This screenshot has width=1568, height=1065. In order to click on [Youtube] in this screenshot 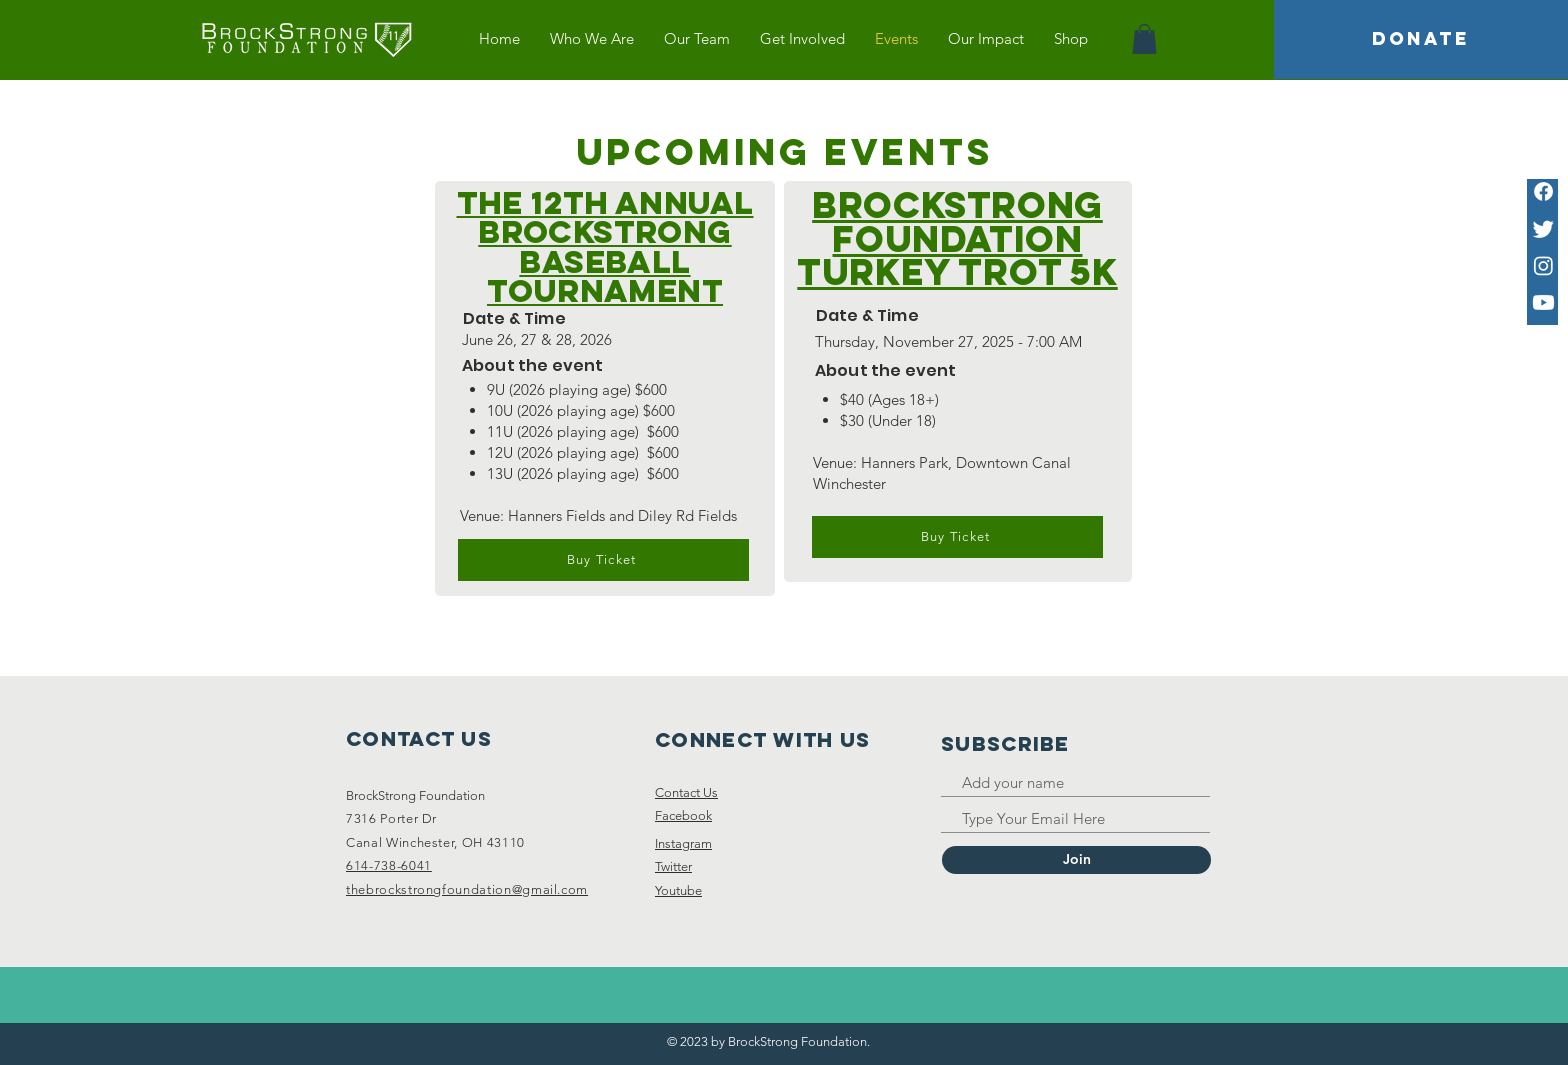, I will do `click(1543, 302)`.